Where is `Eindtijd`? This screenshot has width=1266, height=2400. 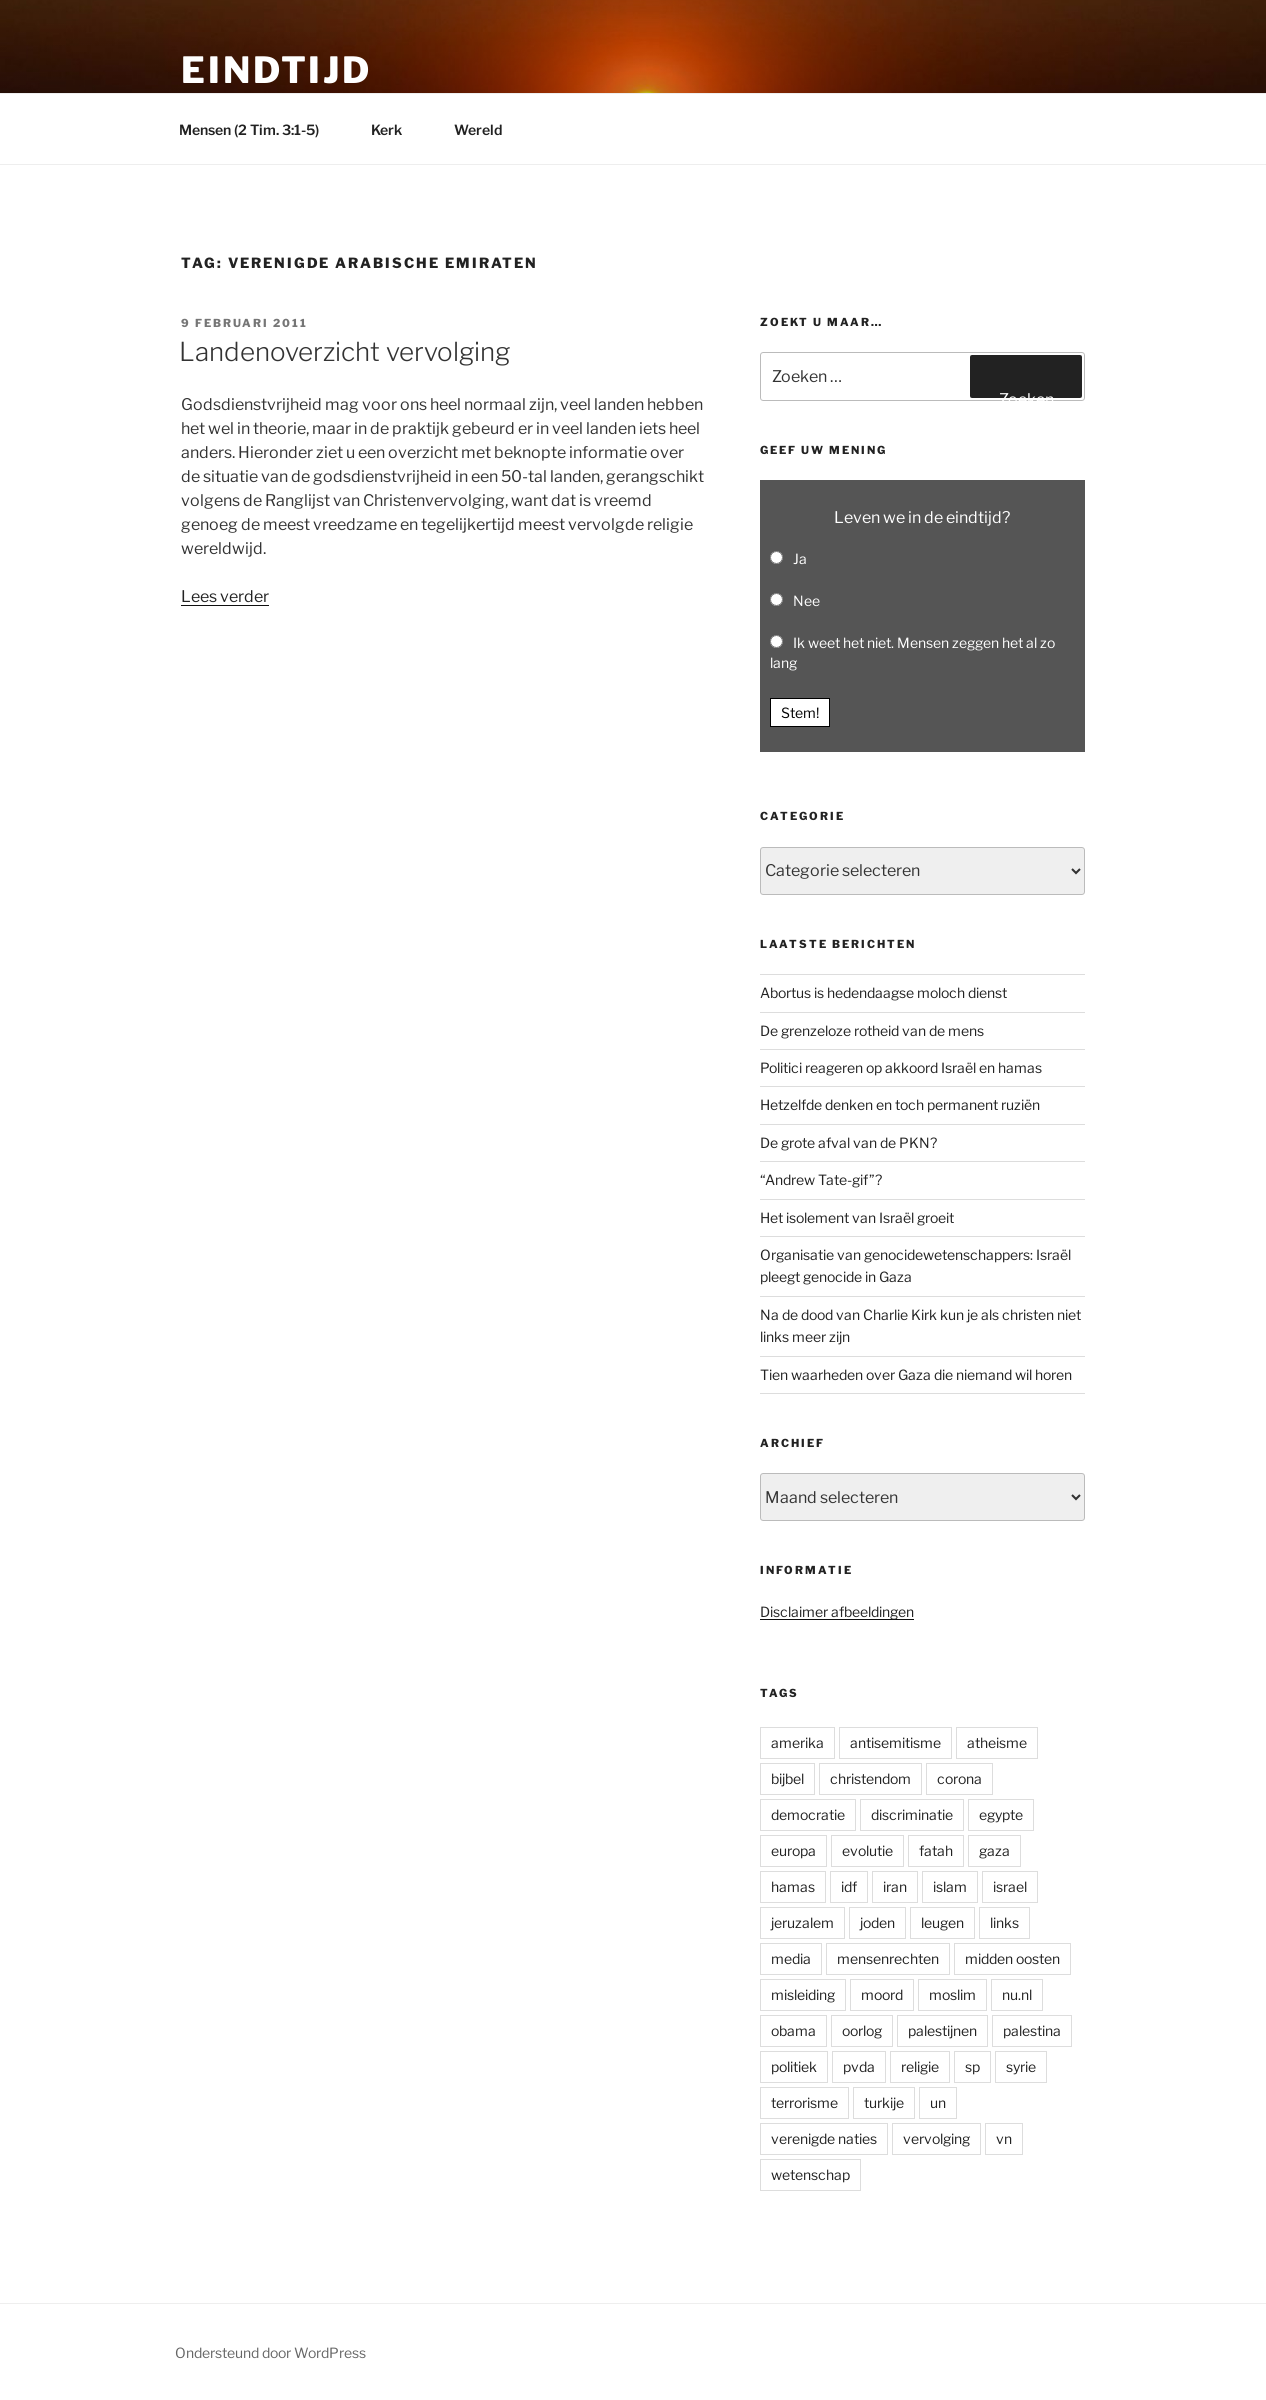
Eindtijd is located at coordinates (276, 70).